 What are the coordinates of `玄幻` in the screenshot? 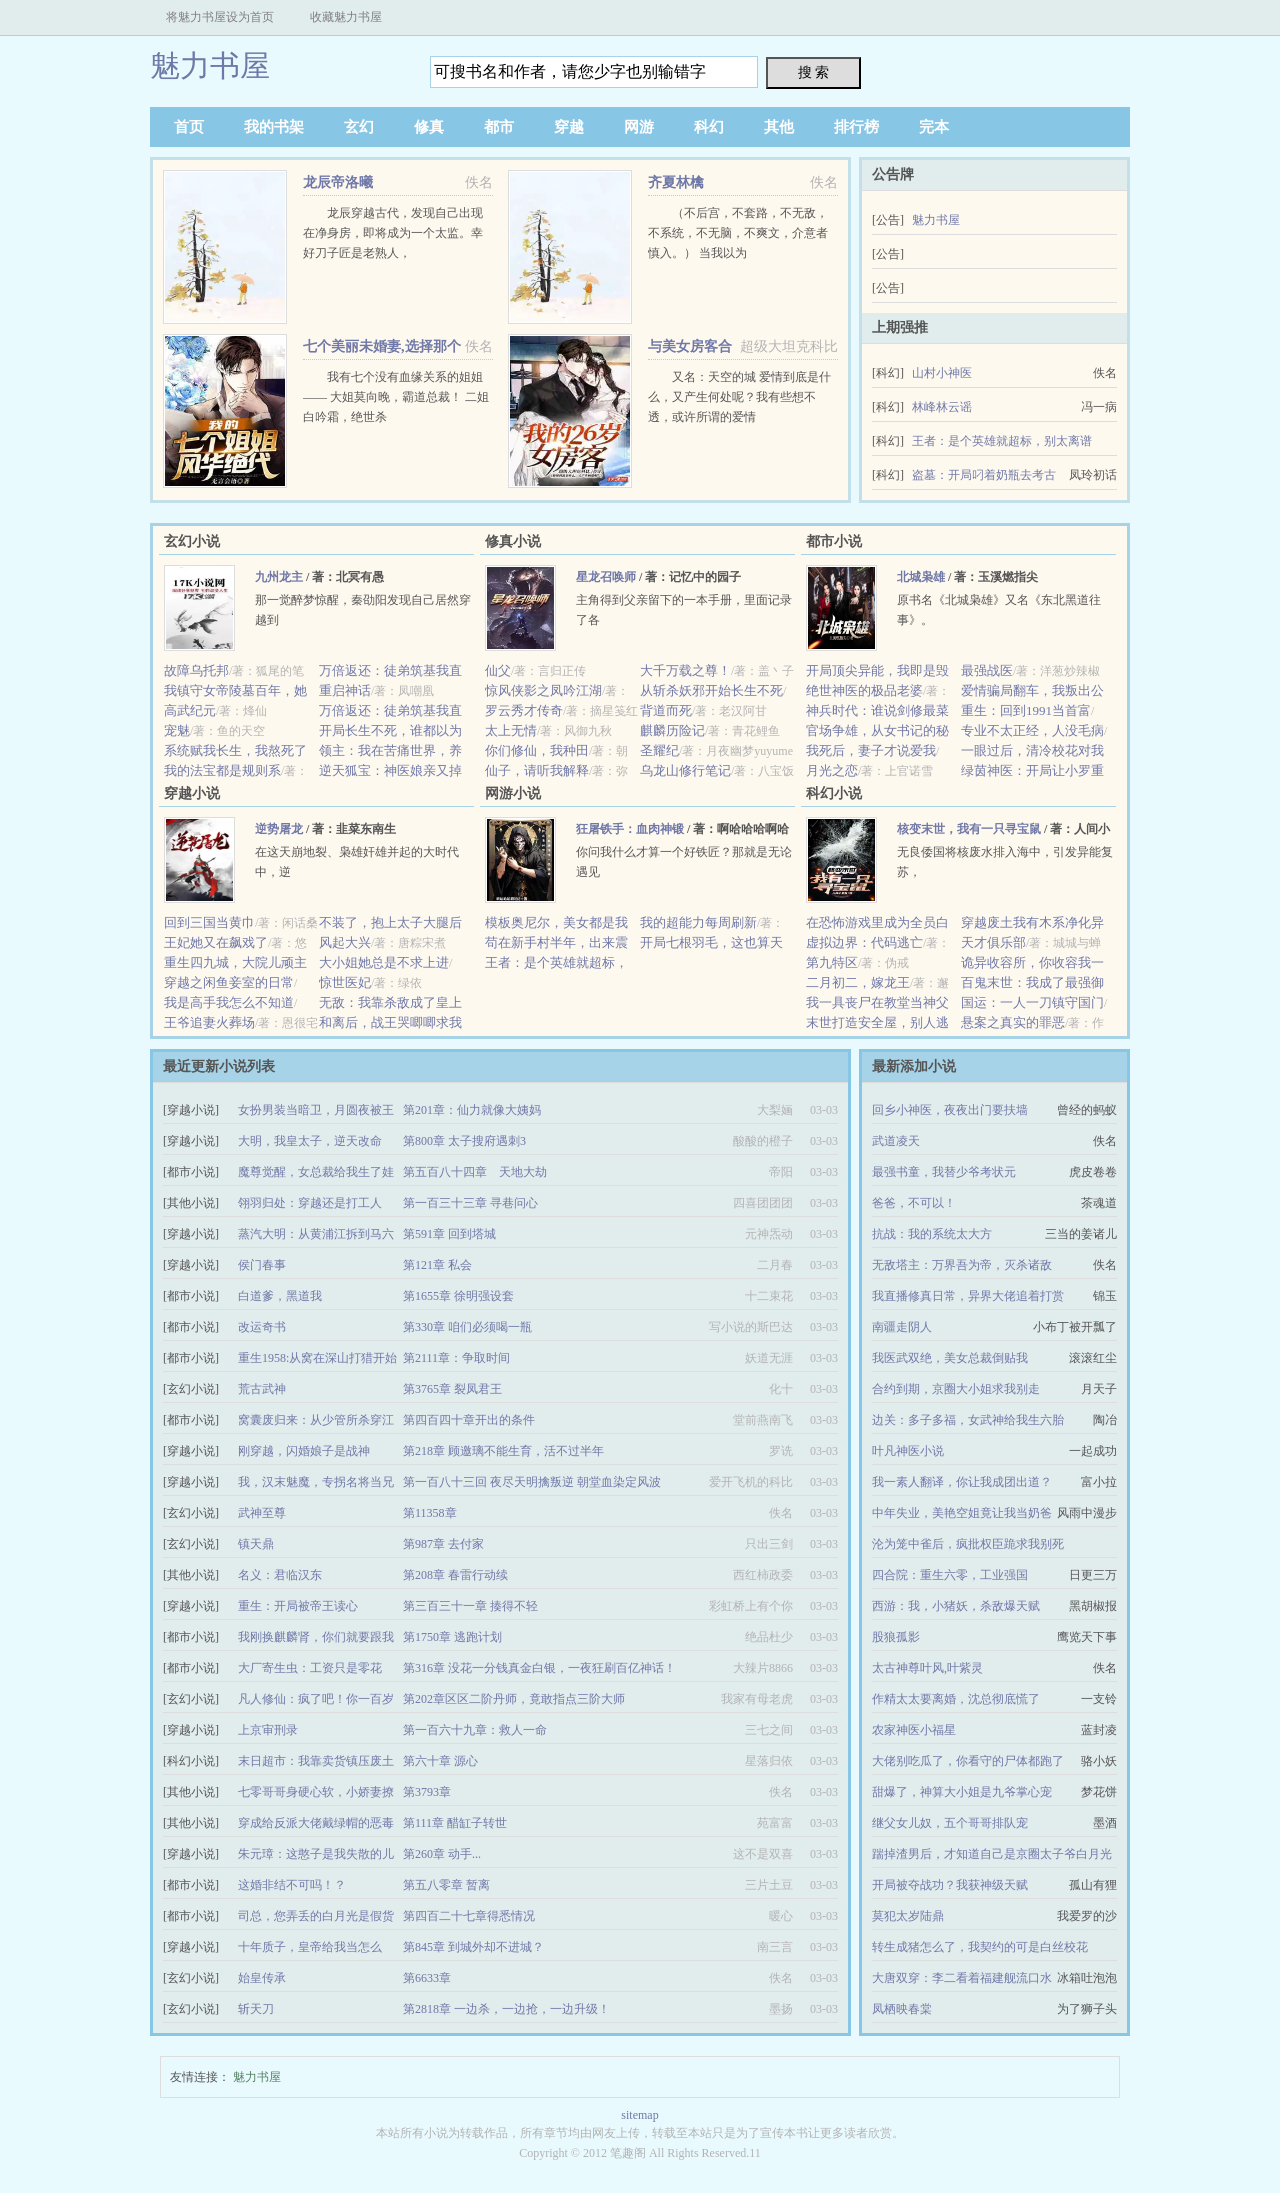 It's located at (359, 127).